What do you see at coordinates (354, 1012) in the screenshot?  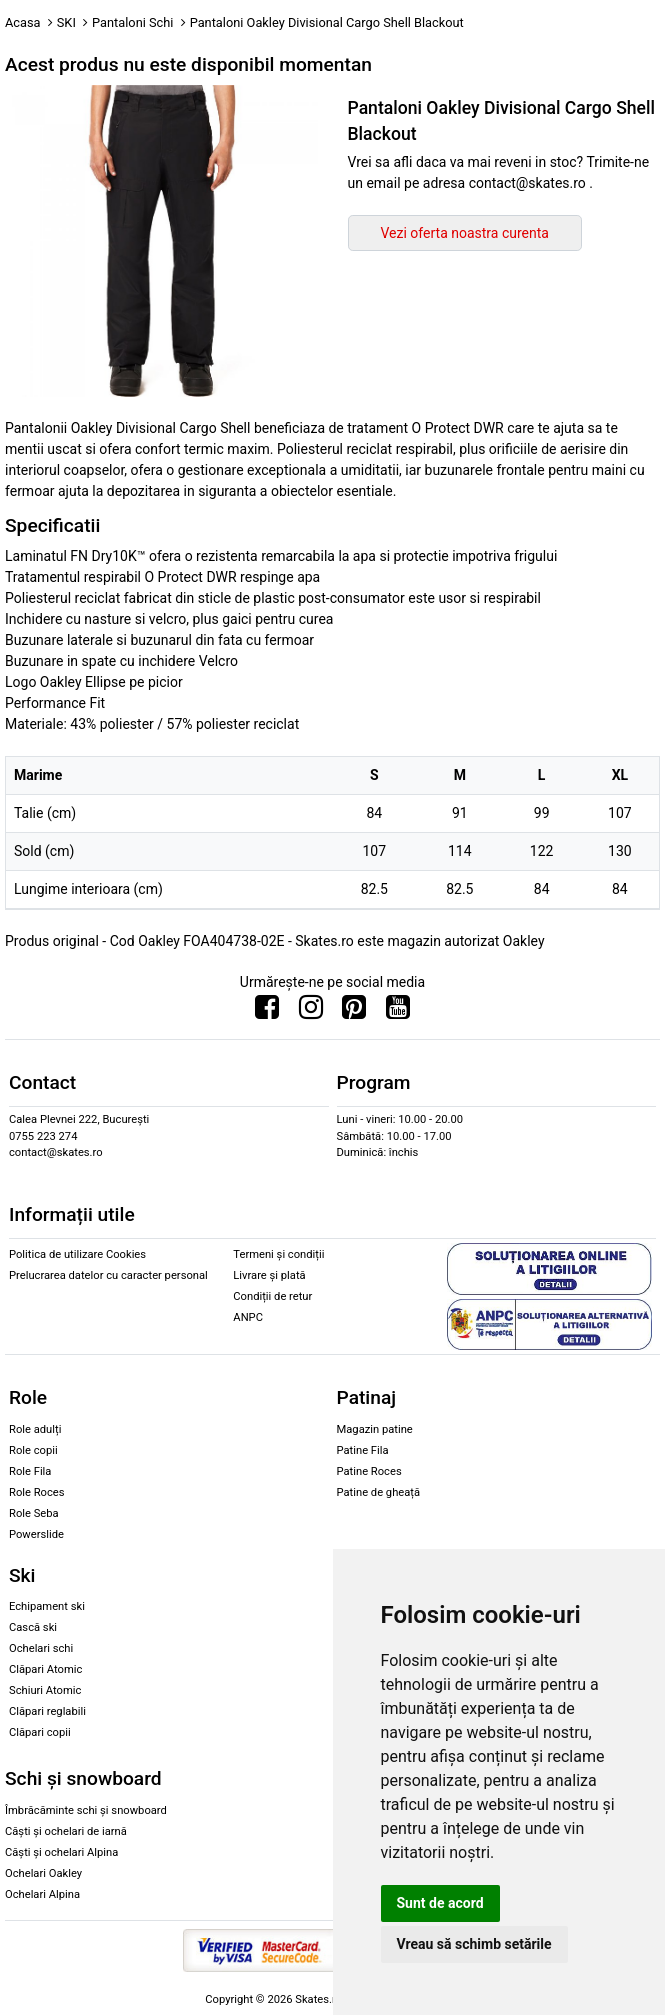 I see `[Urmareste-ne pe Pinterest]` at bounding box center [354, 1012].